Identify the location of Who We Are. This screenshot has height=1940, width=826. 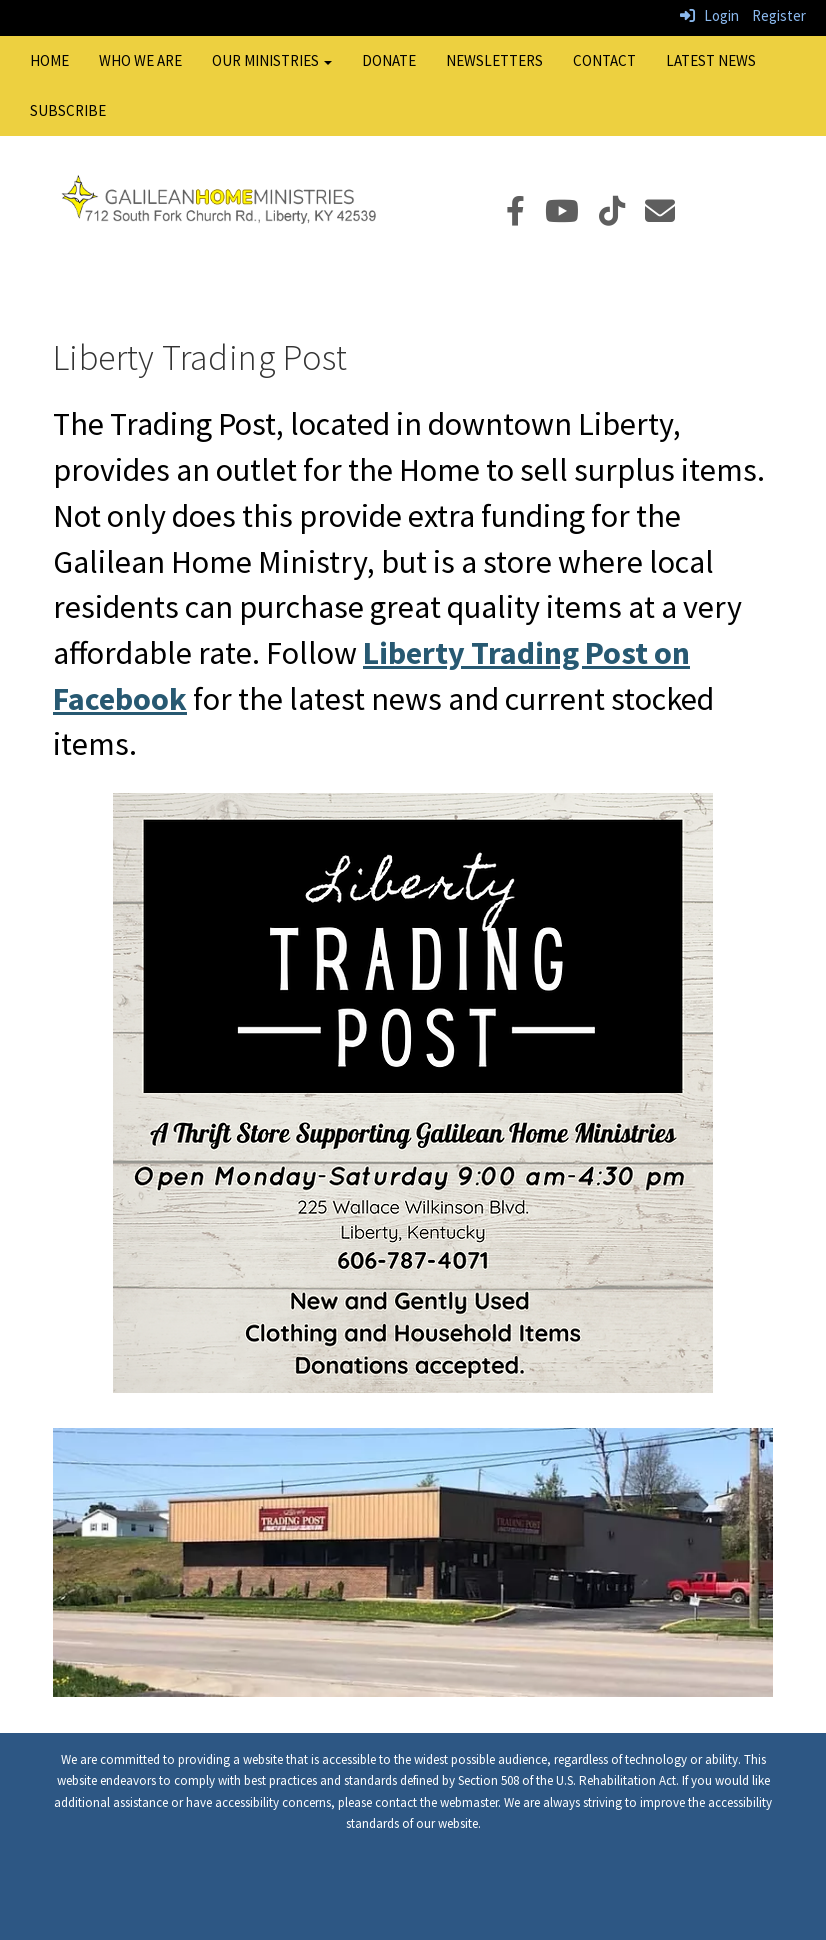
(140, 60).